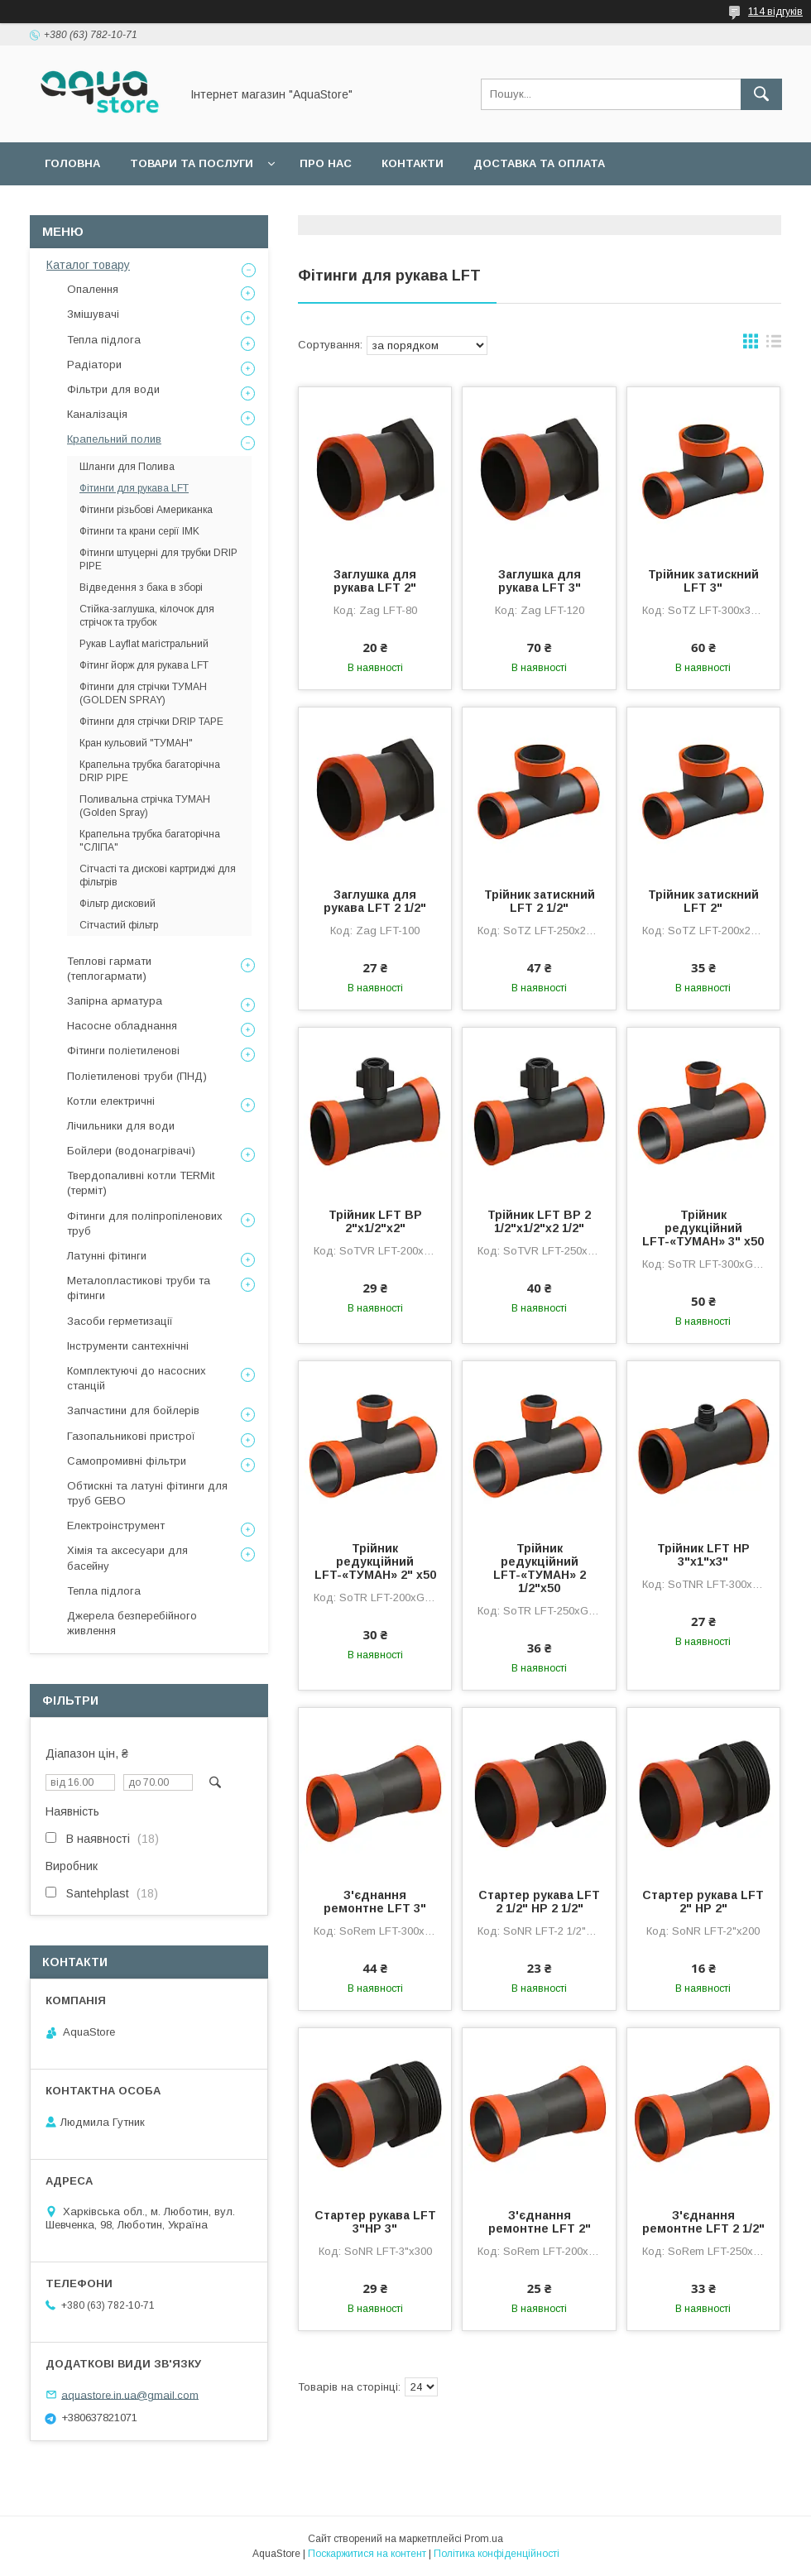  What do you see at coordinates (151, 721) in the screenshot?
I see `Фітинги для стрічки DRIP TAPE` at bounding box center [151, 721].